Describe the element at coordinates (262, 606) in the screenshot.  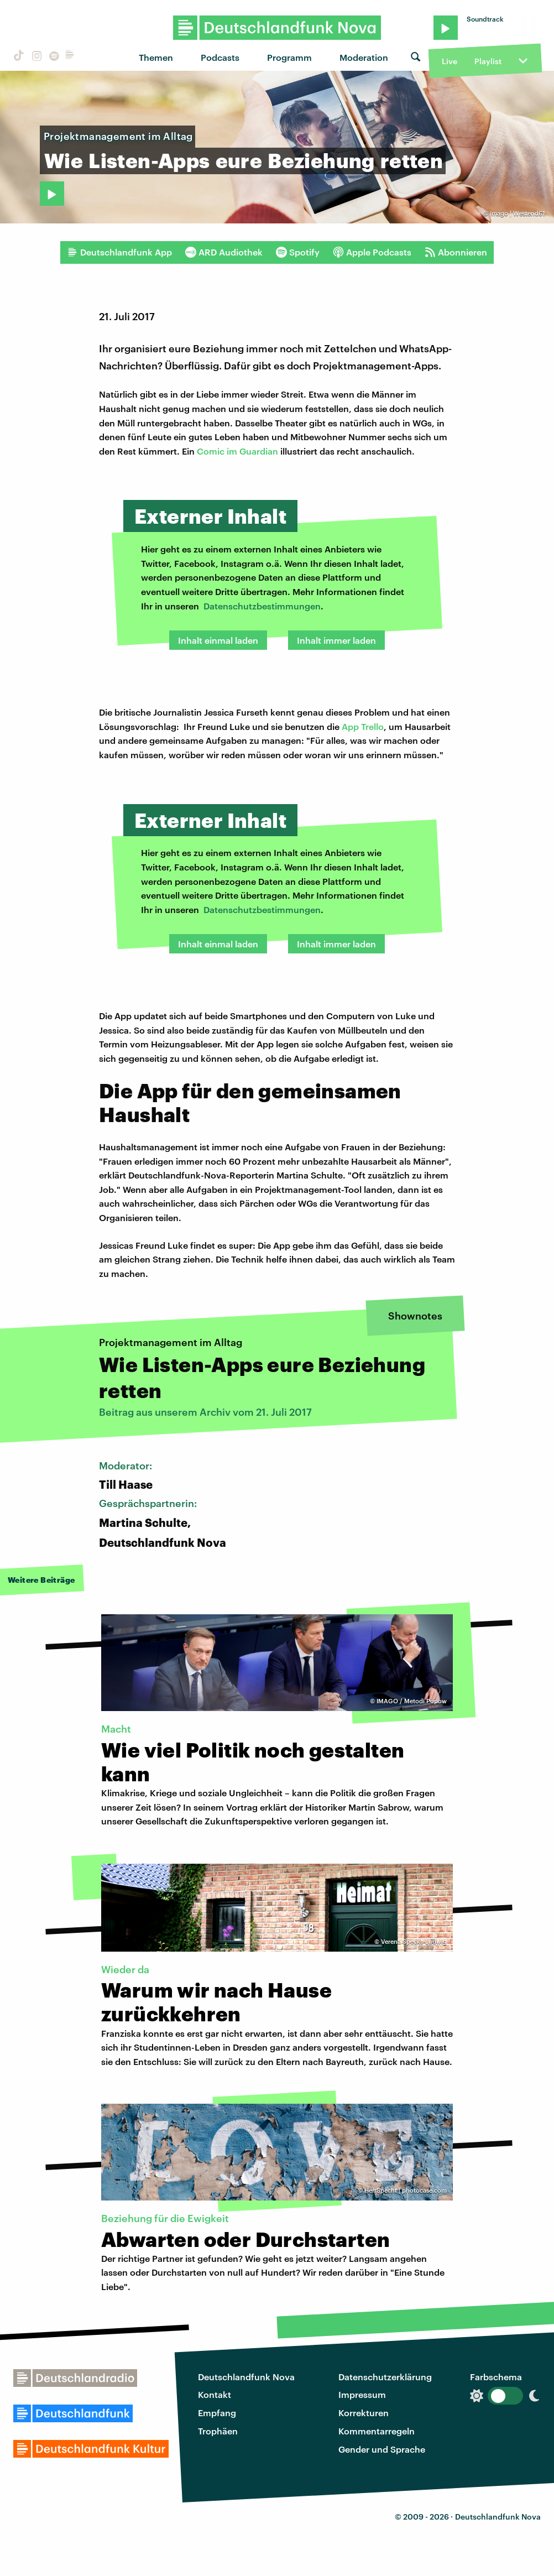
I see `Datenschutzbestimmungen` at that location.